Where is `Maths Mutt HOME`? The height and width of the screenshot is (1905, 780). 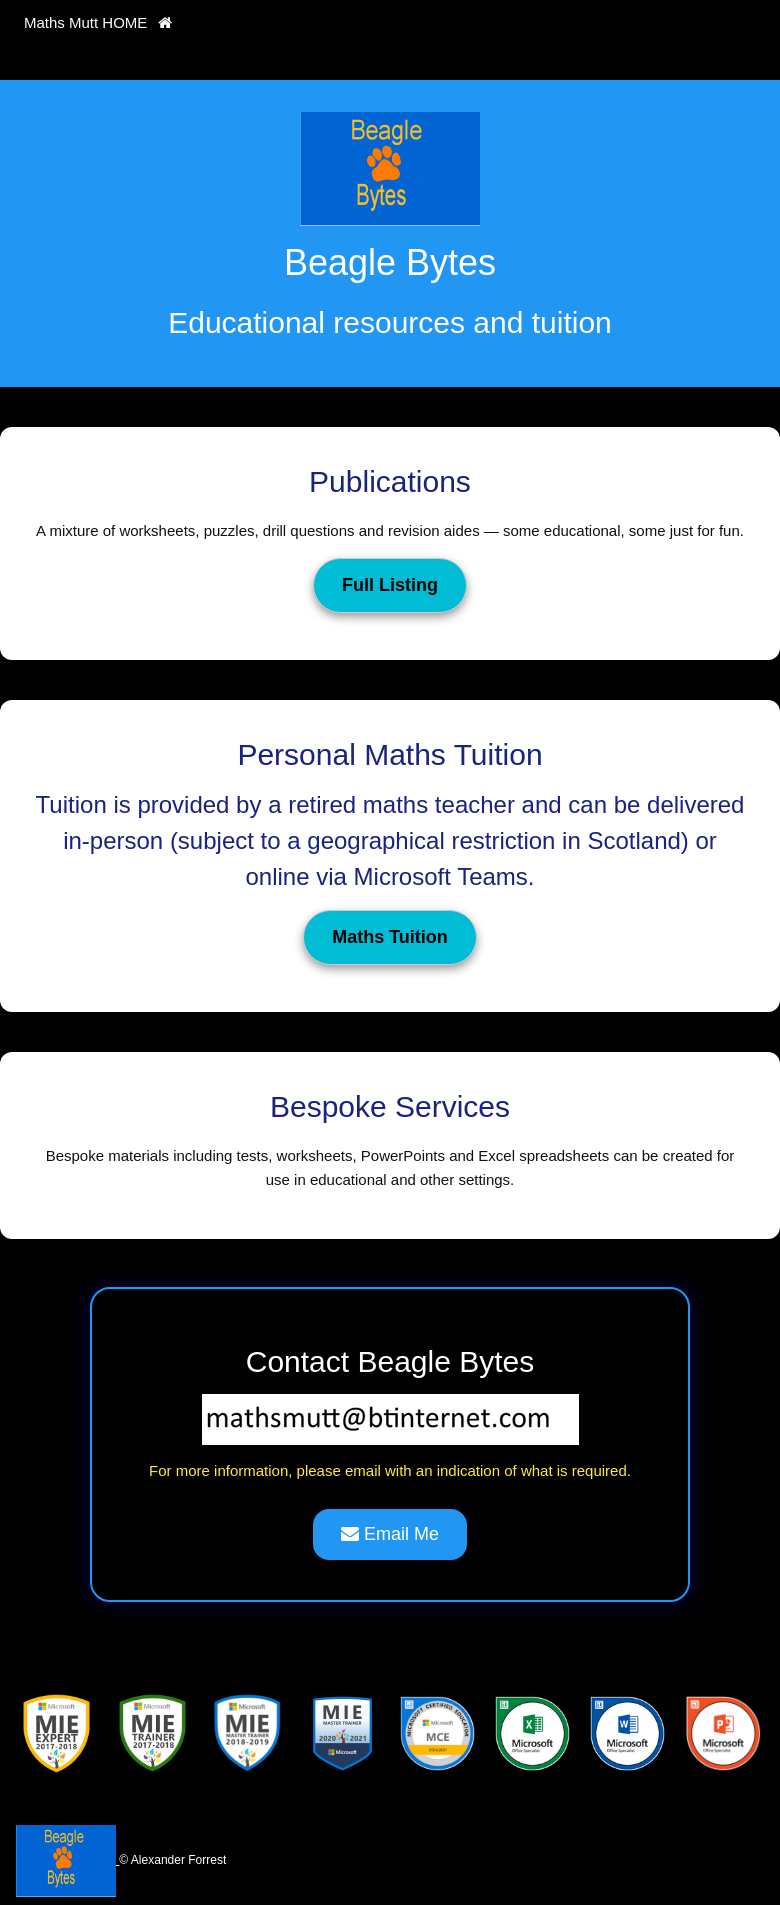
Maths Mutt HOME is located at coordinates (98, 22).